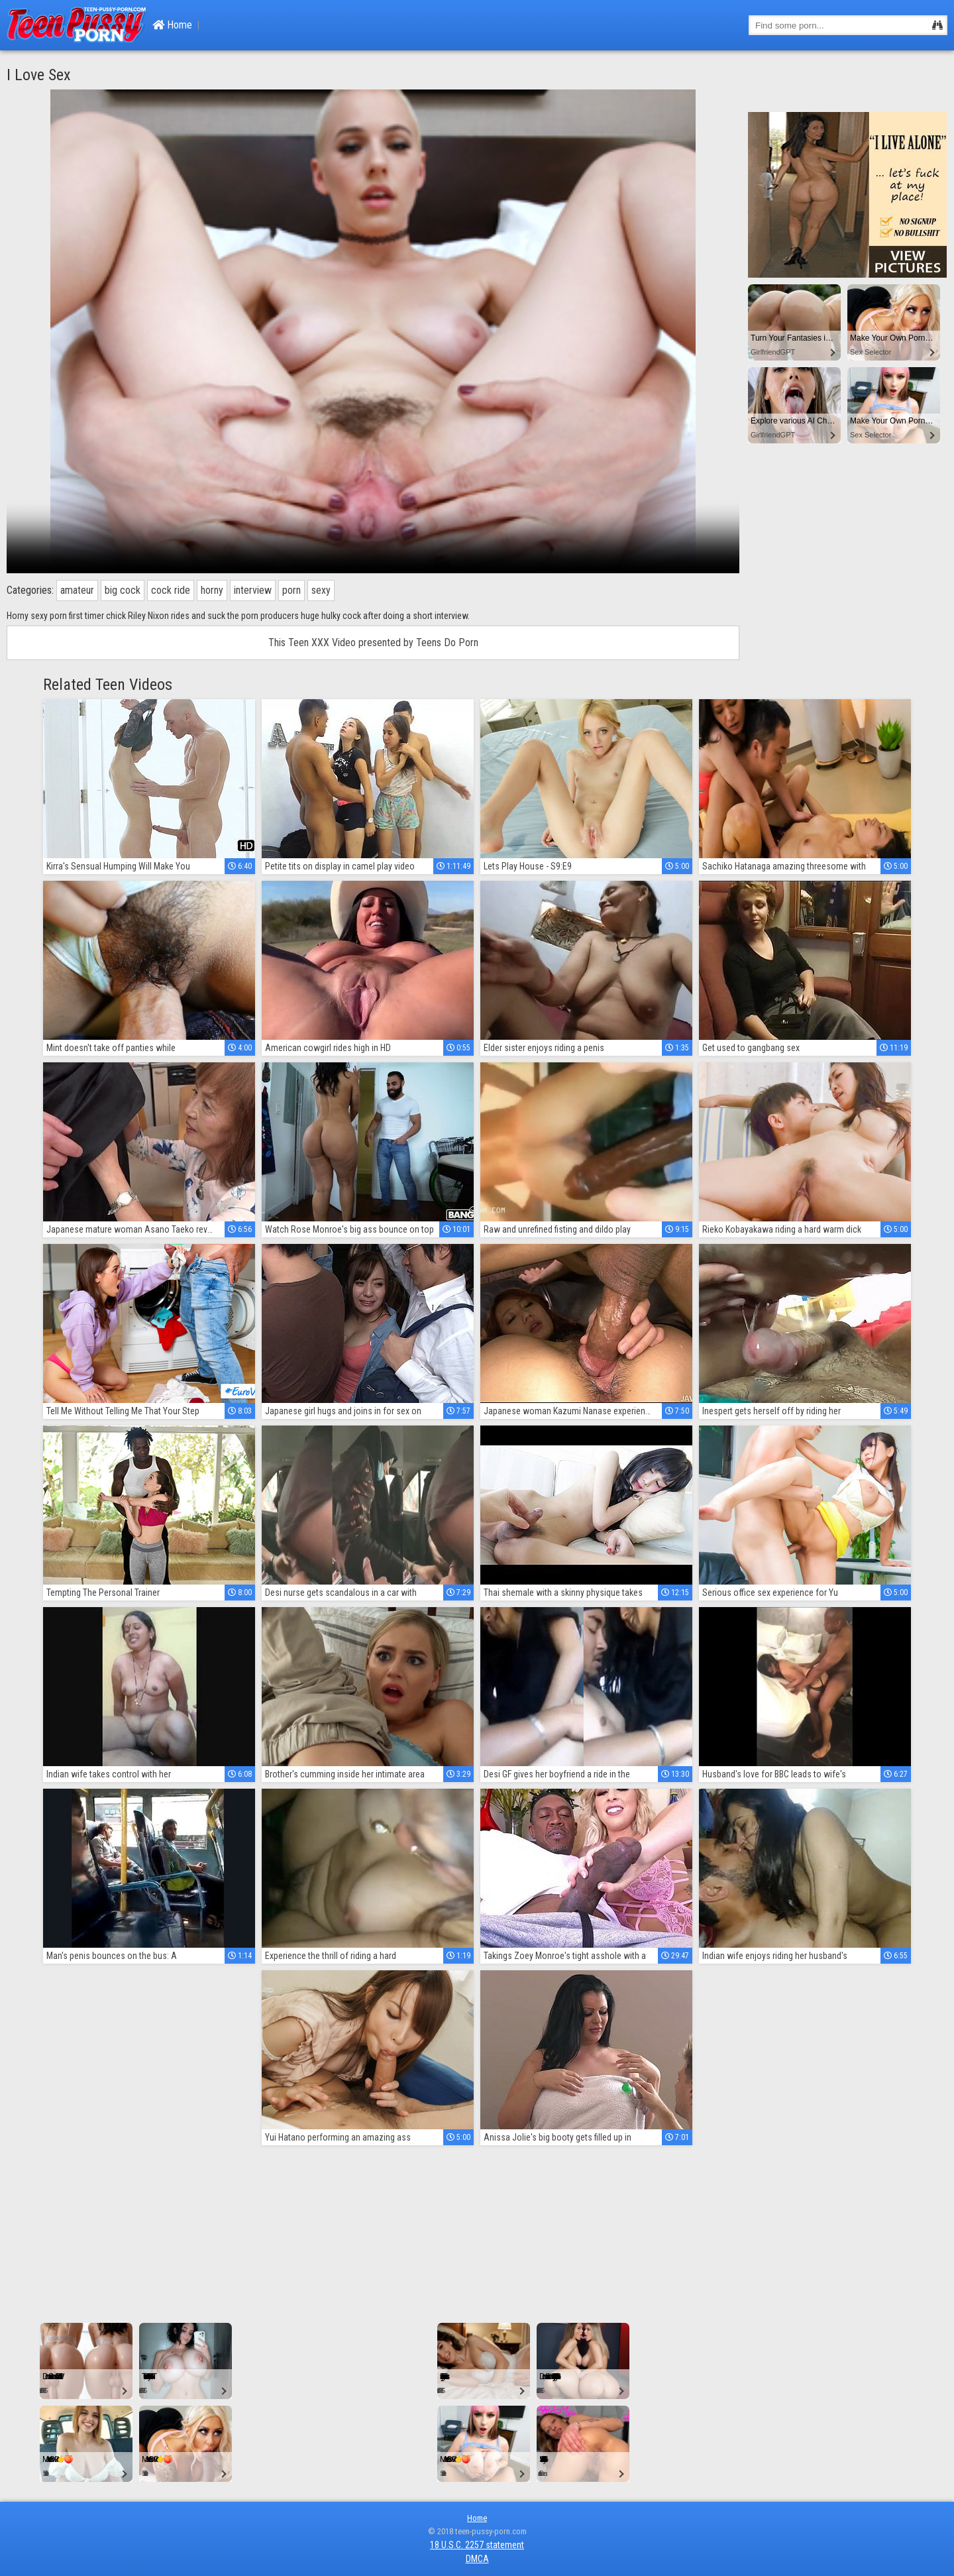 The width and height of the screenshot is (954, 2576). What do you see at coordinates (253, 590) in the screenshot?
I see `interview` at bounding box center [253, 590].